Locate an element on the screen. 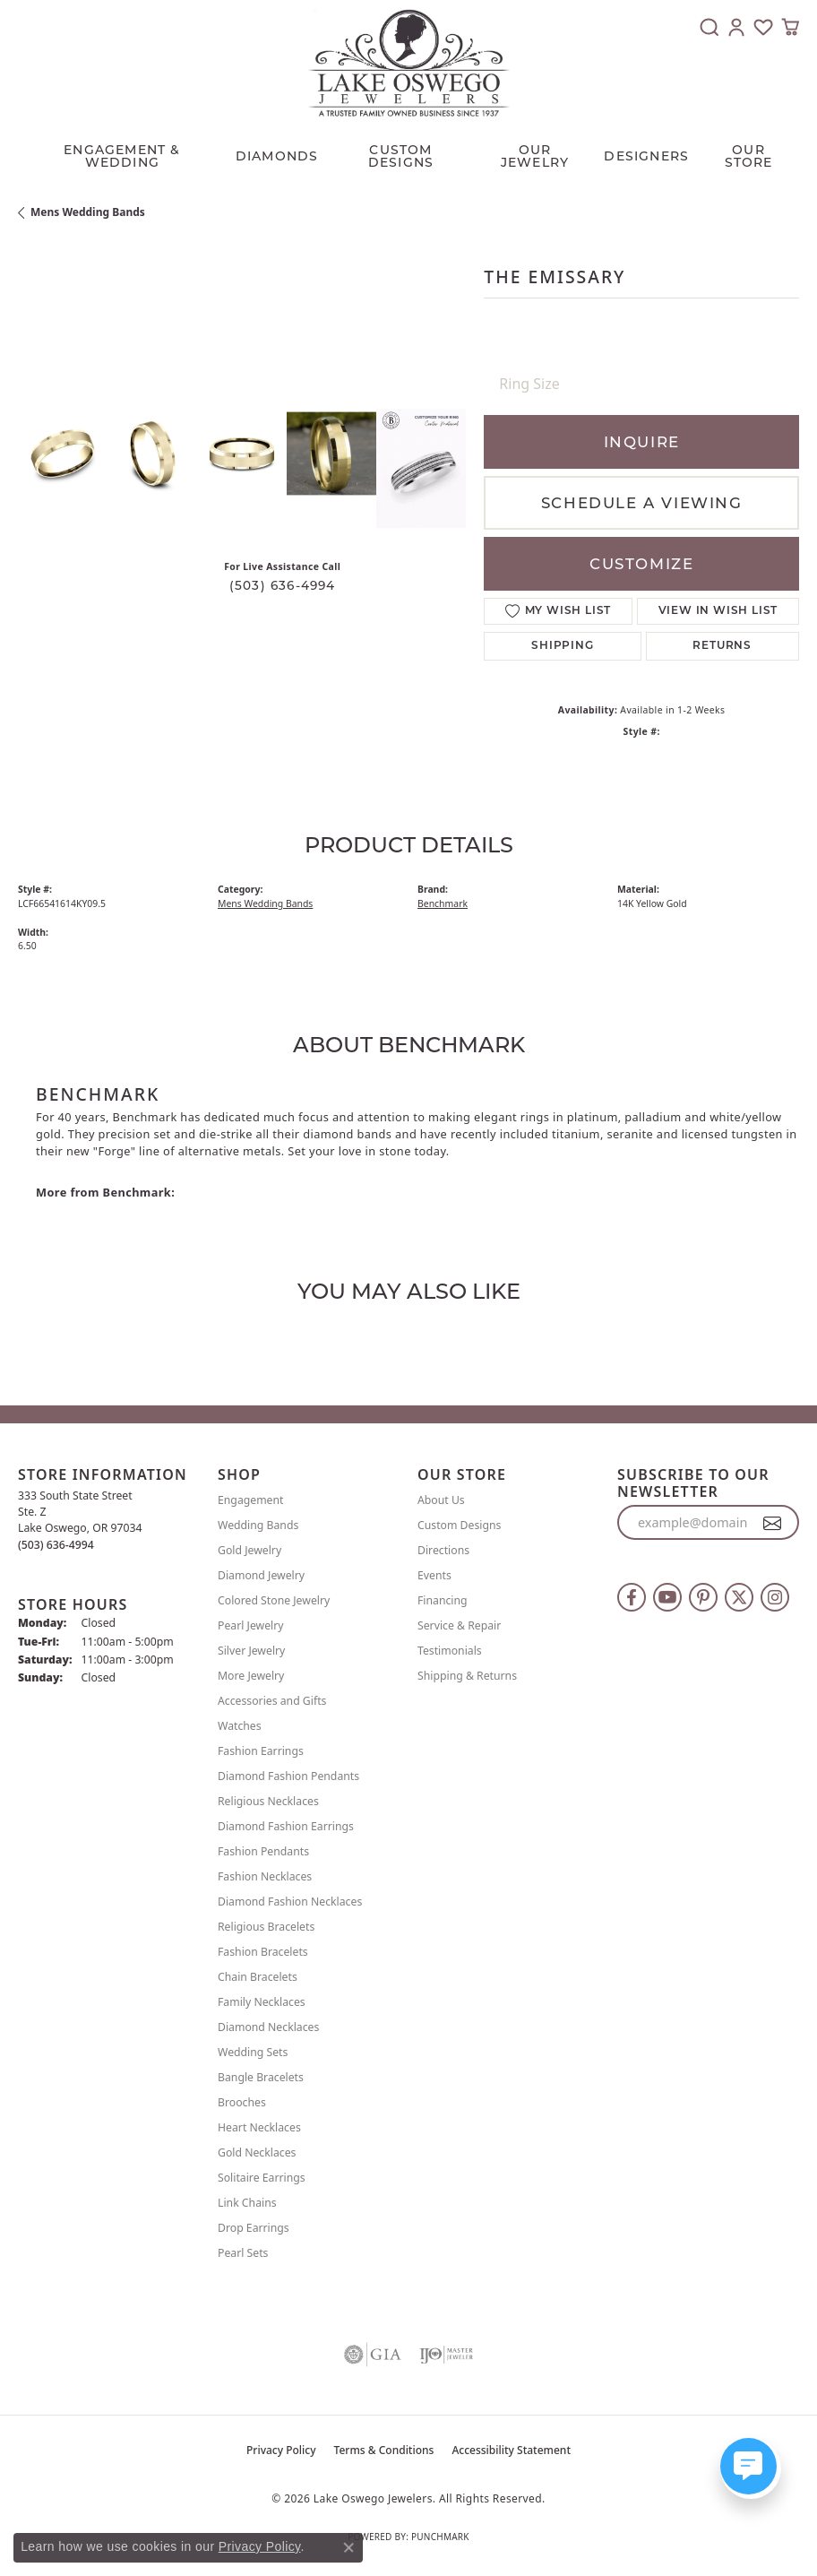  Chain Bracelets [menuitem] is located at coordinates (257, 1976).